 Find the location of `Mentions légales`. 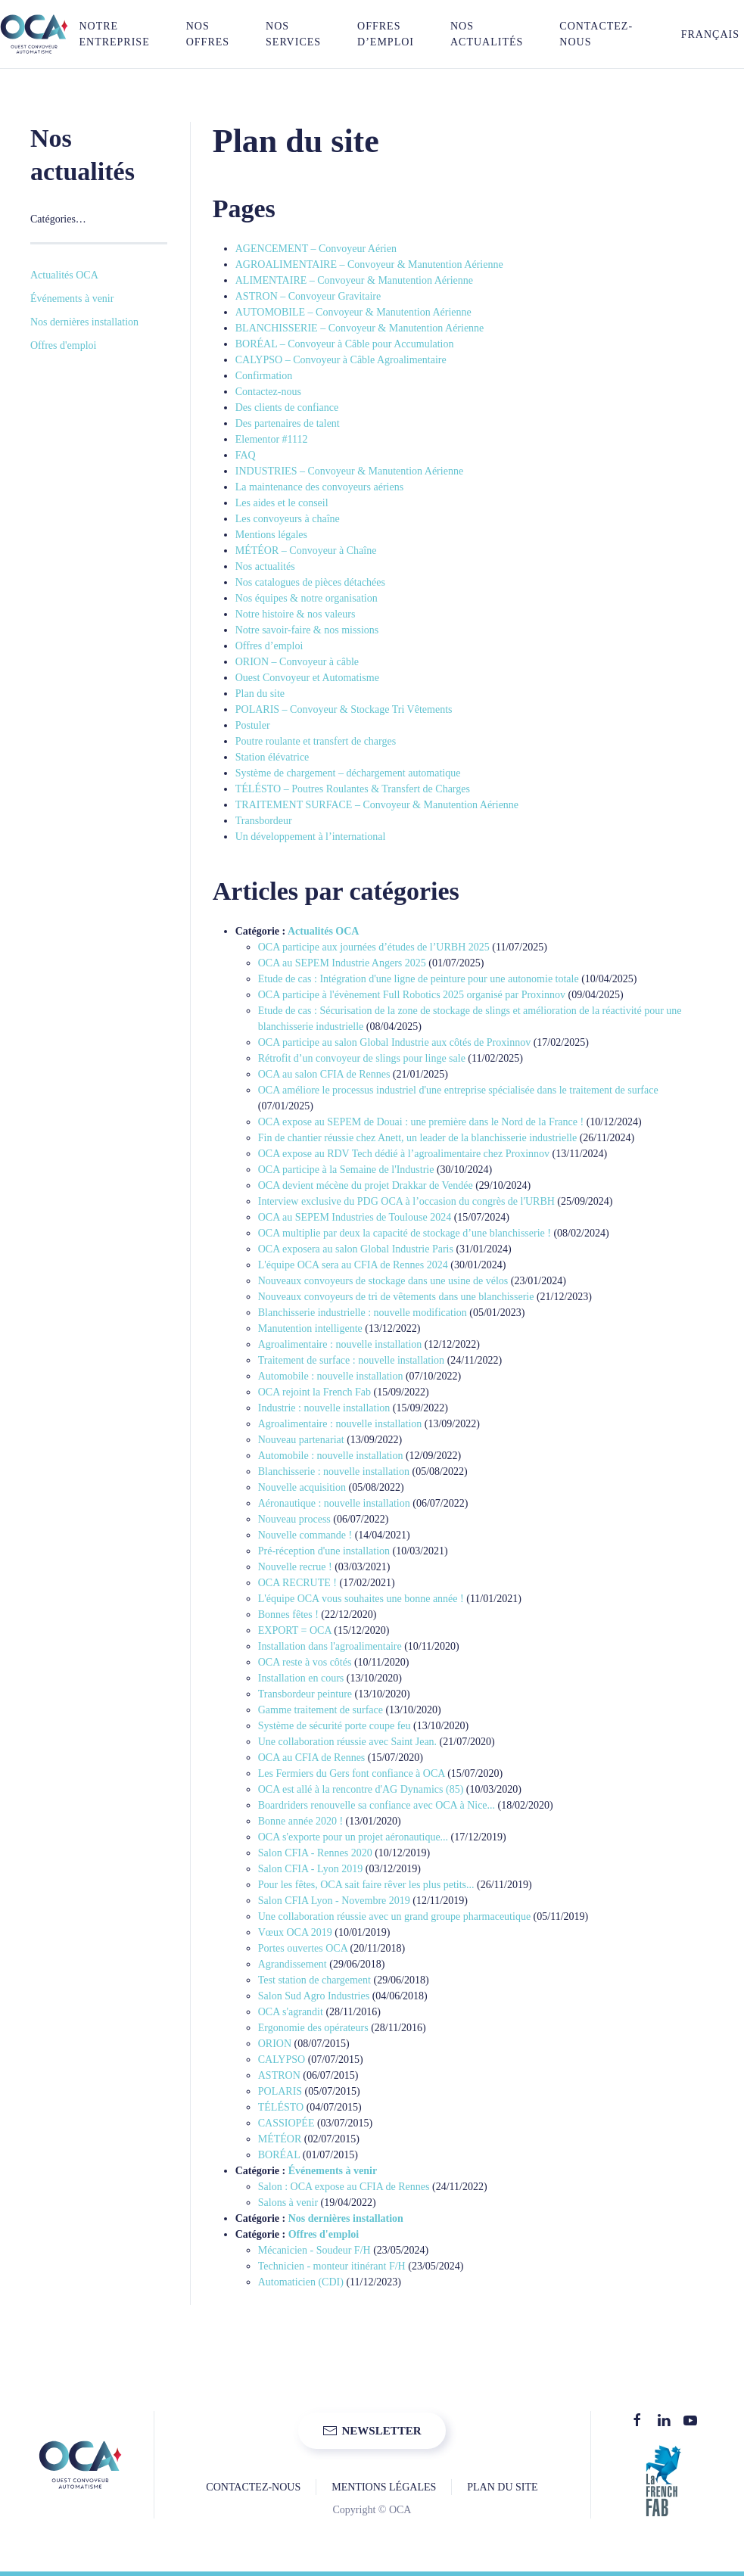

Mentions légales is located at coordinates (271, 534).